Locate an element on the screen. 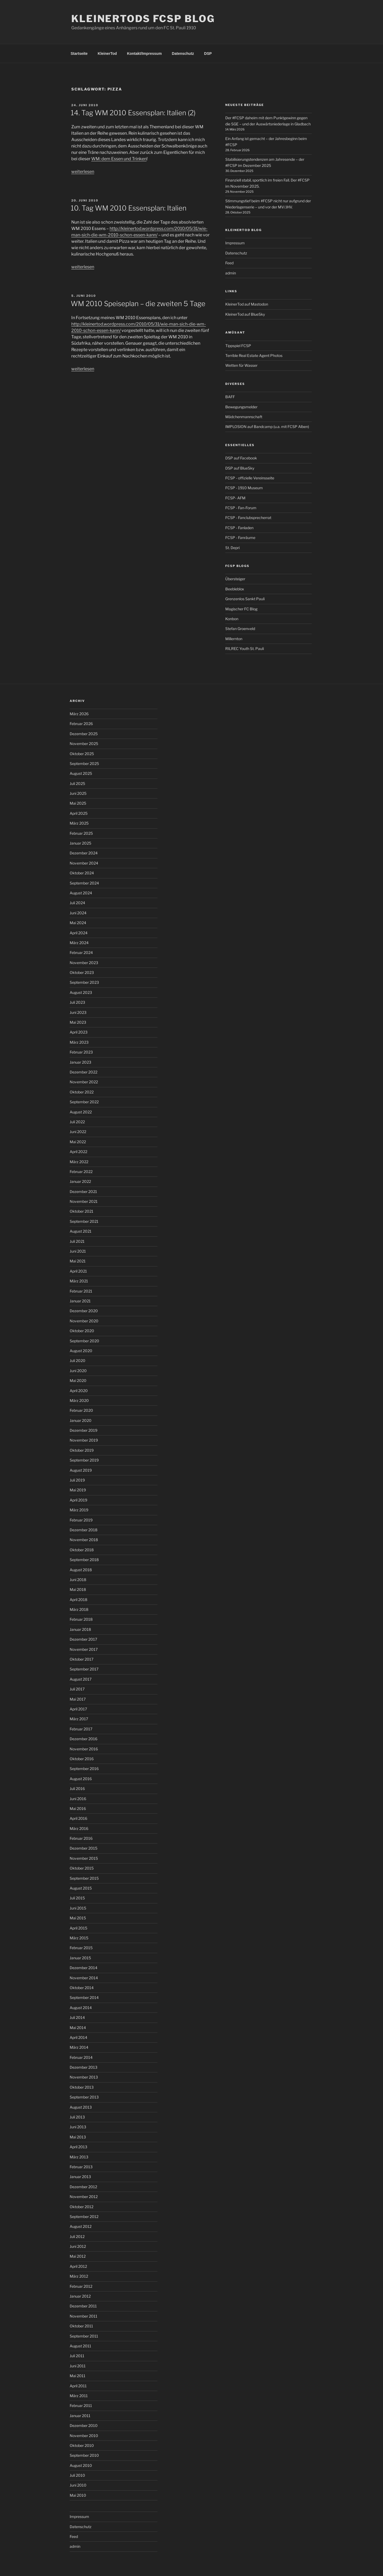  Januar 2013 is located at coordinates (80, 2176).